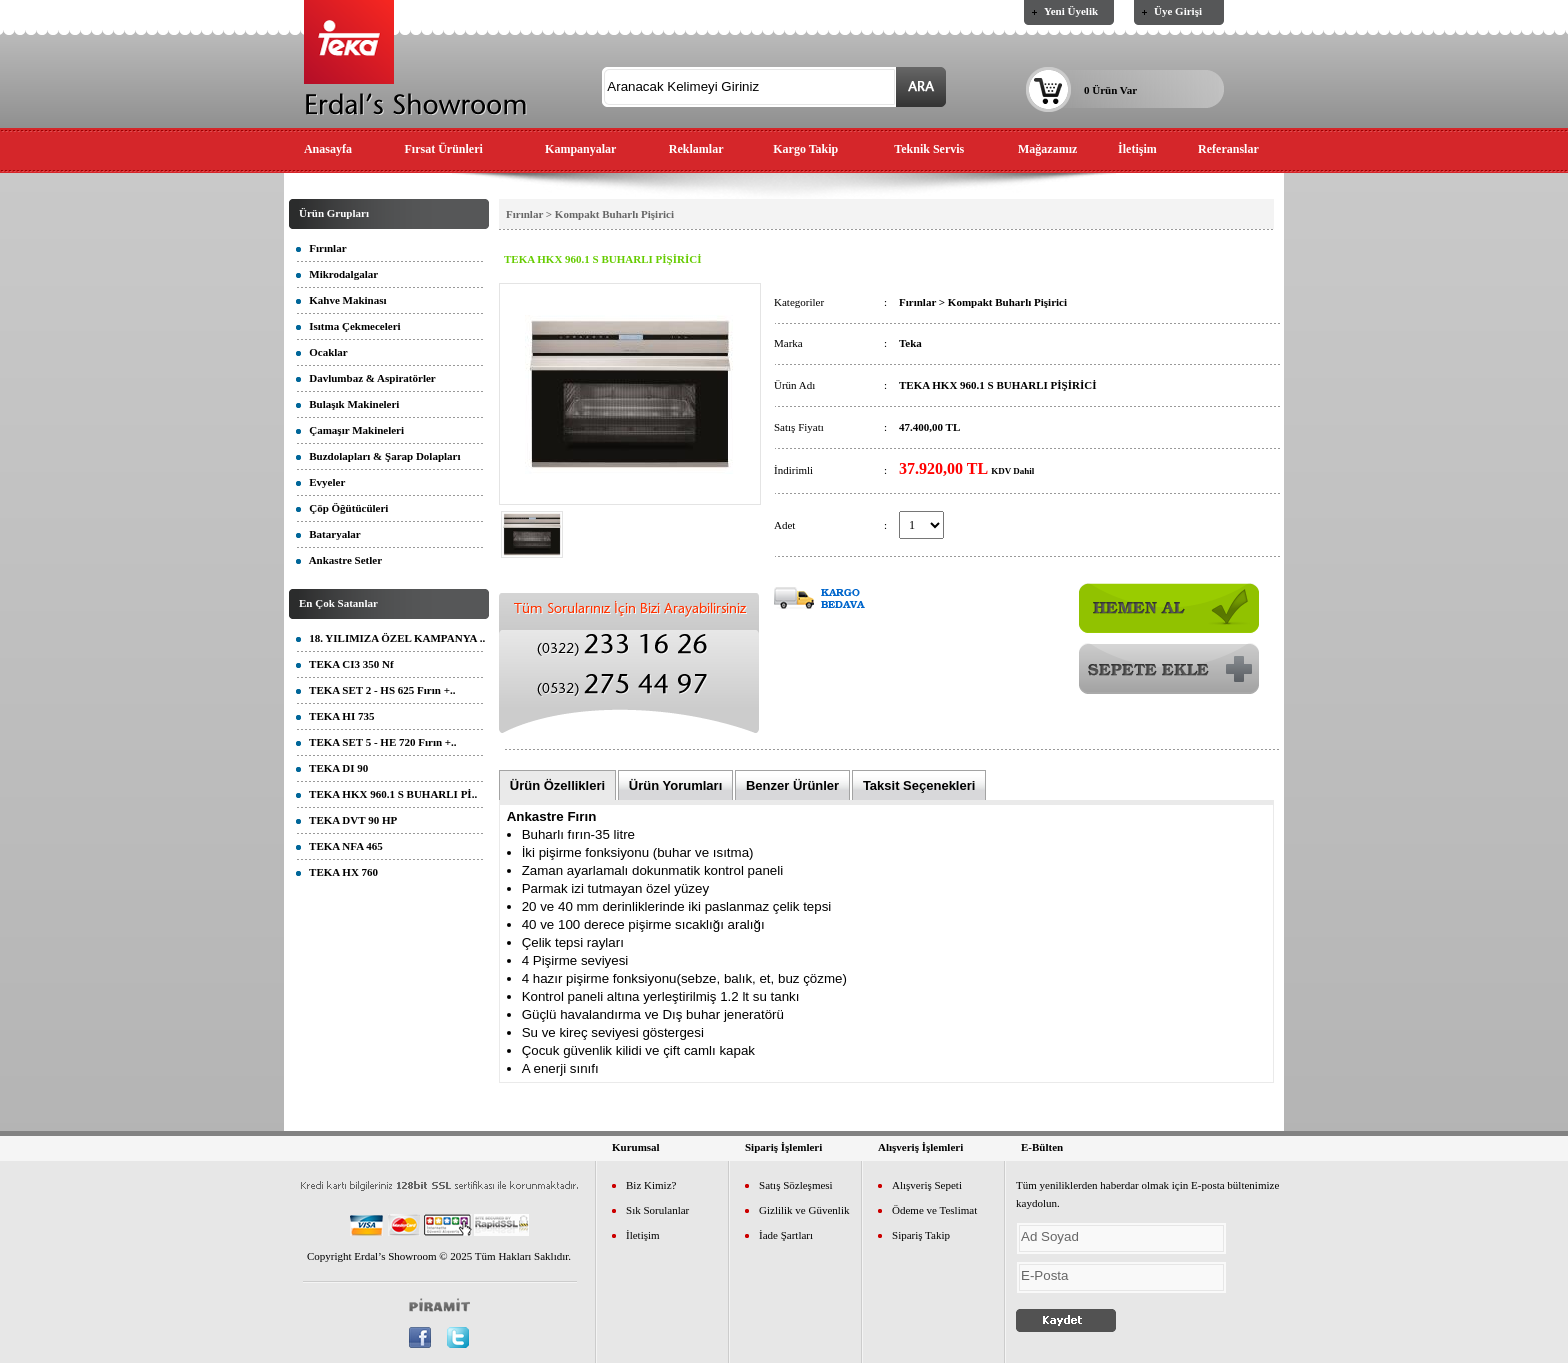 The height and width of the screenshot is (1363, 1568). I want to click on 18. YILIMIZA ÖZEL KAMPANYA .., so click(390, 638).